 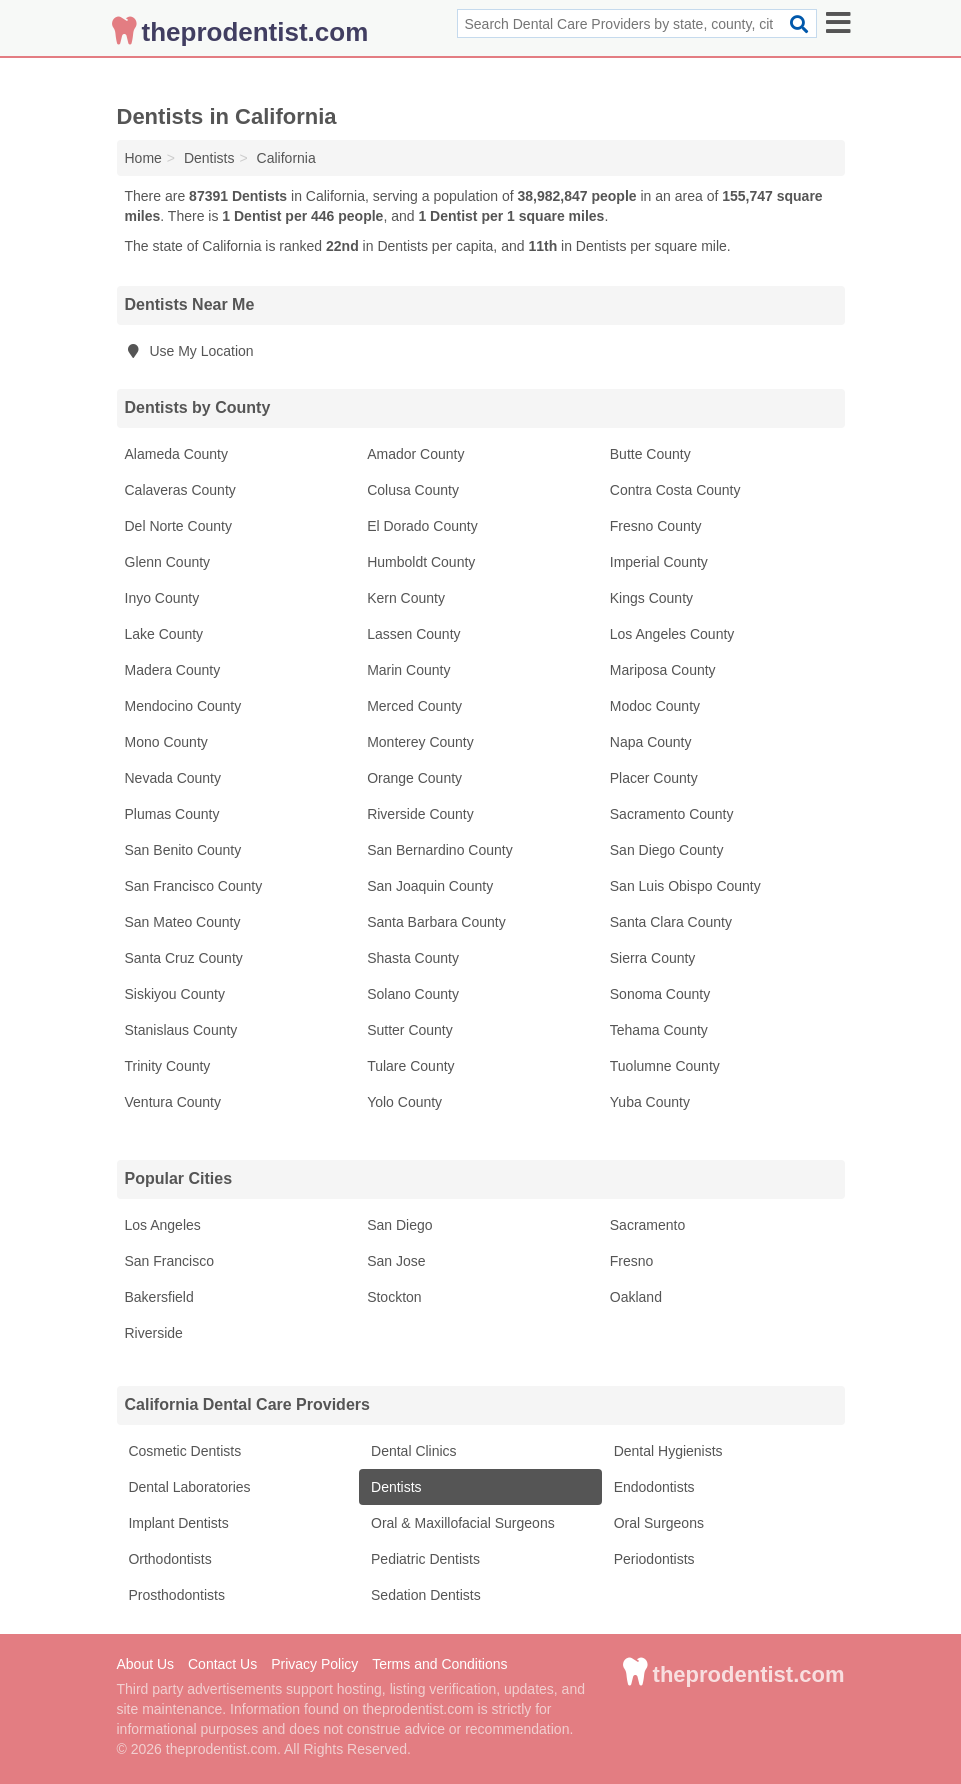 What do you see at coordinates (177, 454) in the screenshot?
I see `Alameda County` at bounding box center [177, 454].